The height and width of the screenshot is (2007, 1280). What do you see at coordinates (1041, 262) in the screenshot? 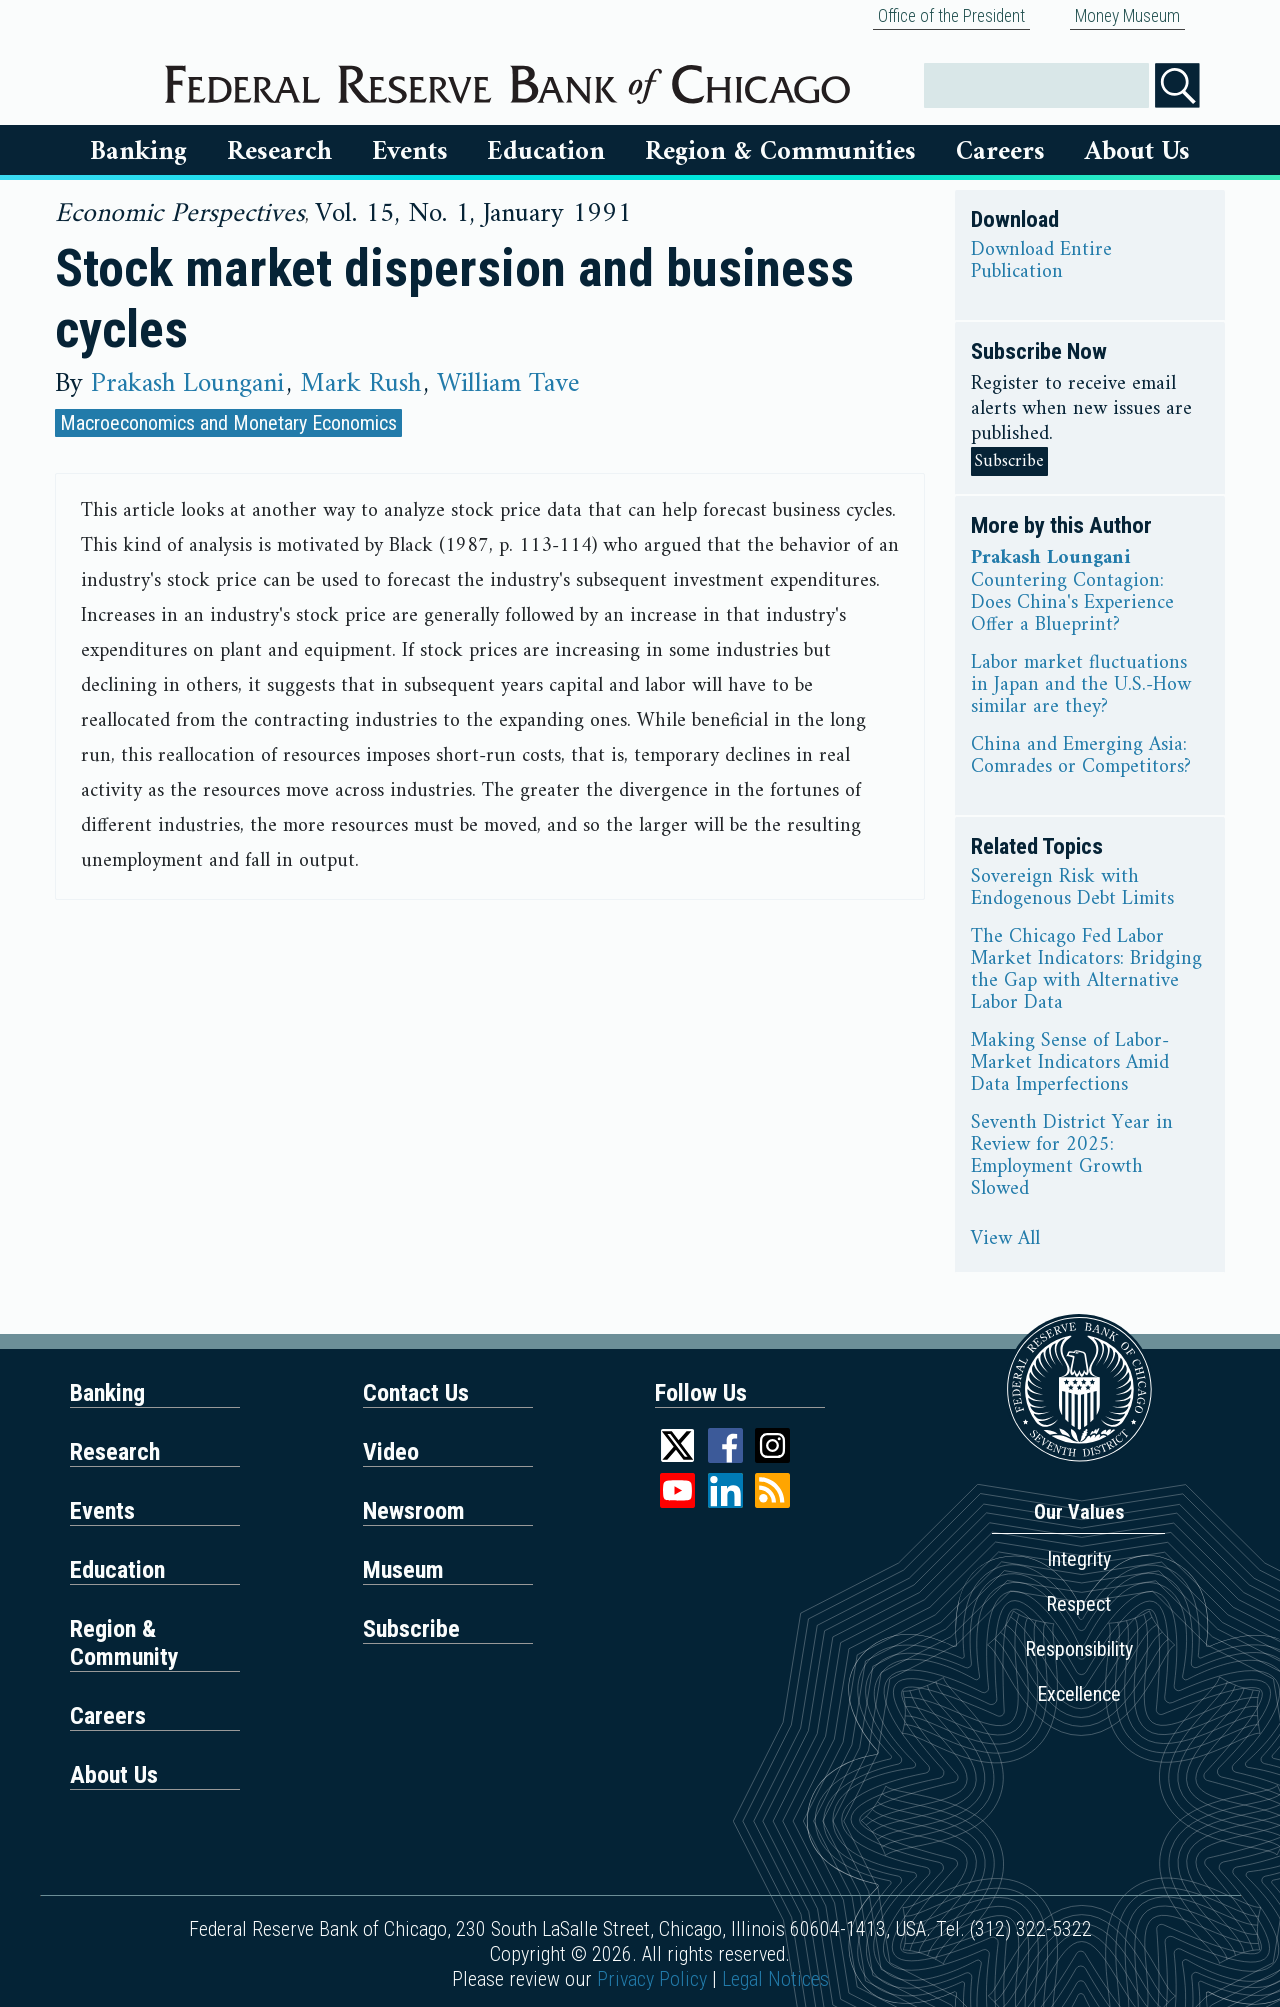
I see `Download Entire Publication` at bounding box center [1041, 262].